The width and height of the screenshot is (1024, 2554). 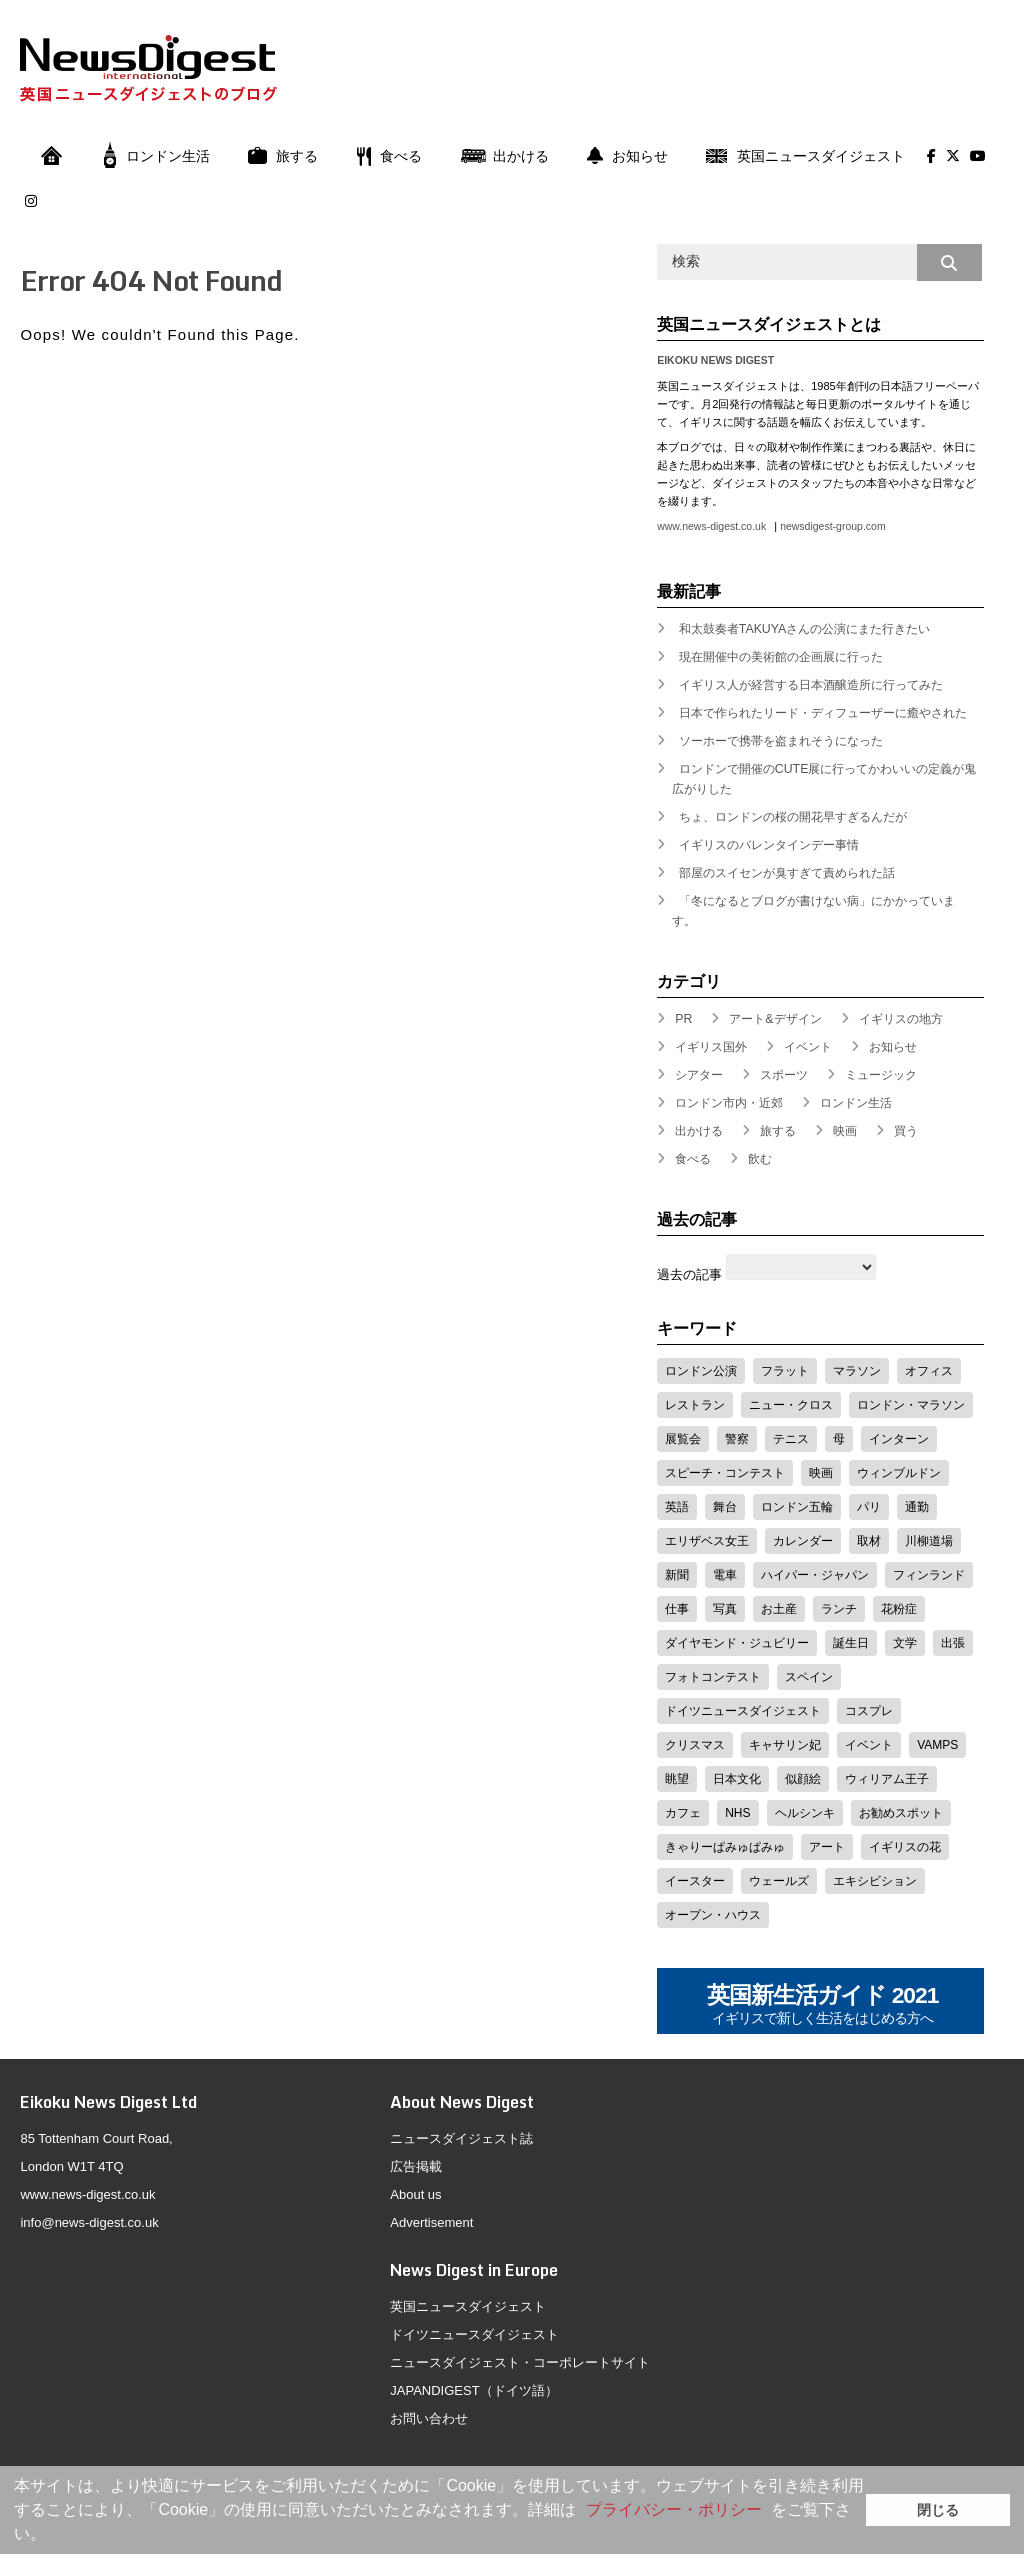 What do you see at coordinates (695, 1405) in the screenshot?
I see `レストラン` at bounding box center [695, 1405].